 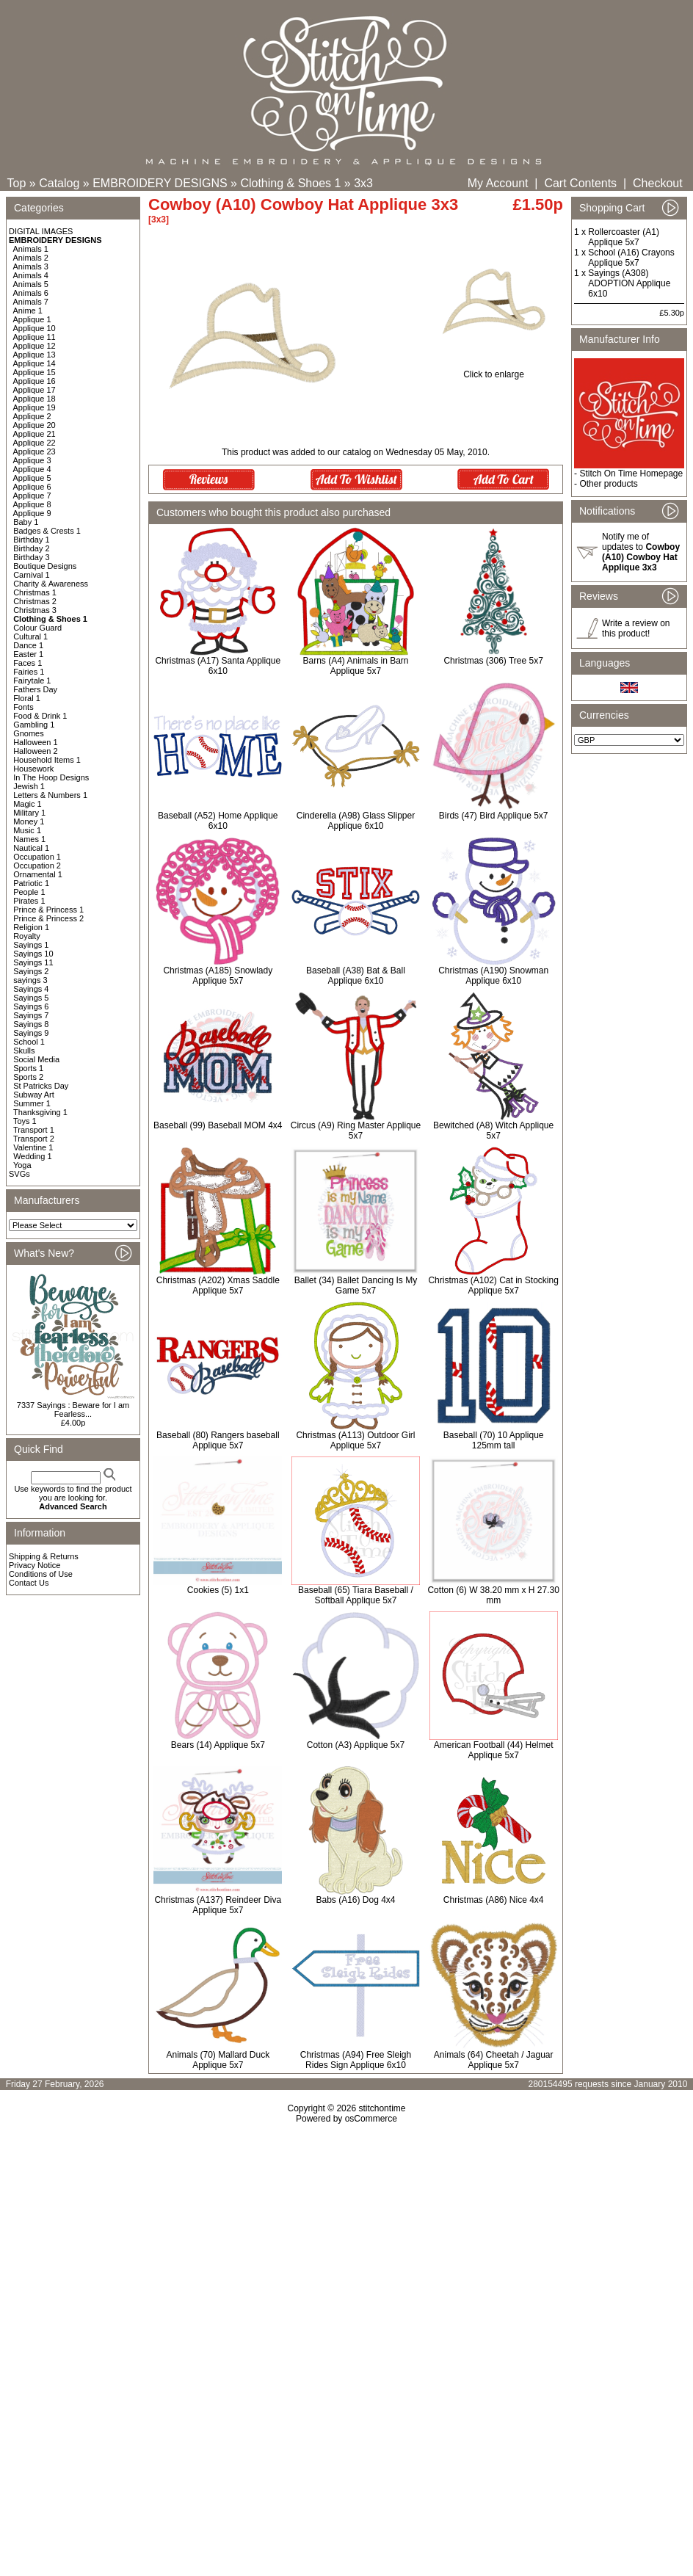 I want to click on Notify me of updates to, so click(x=641, y=552).